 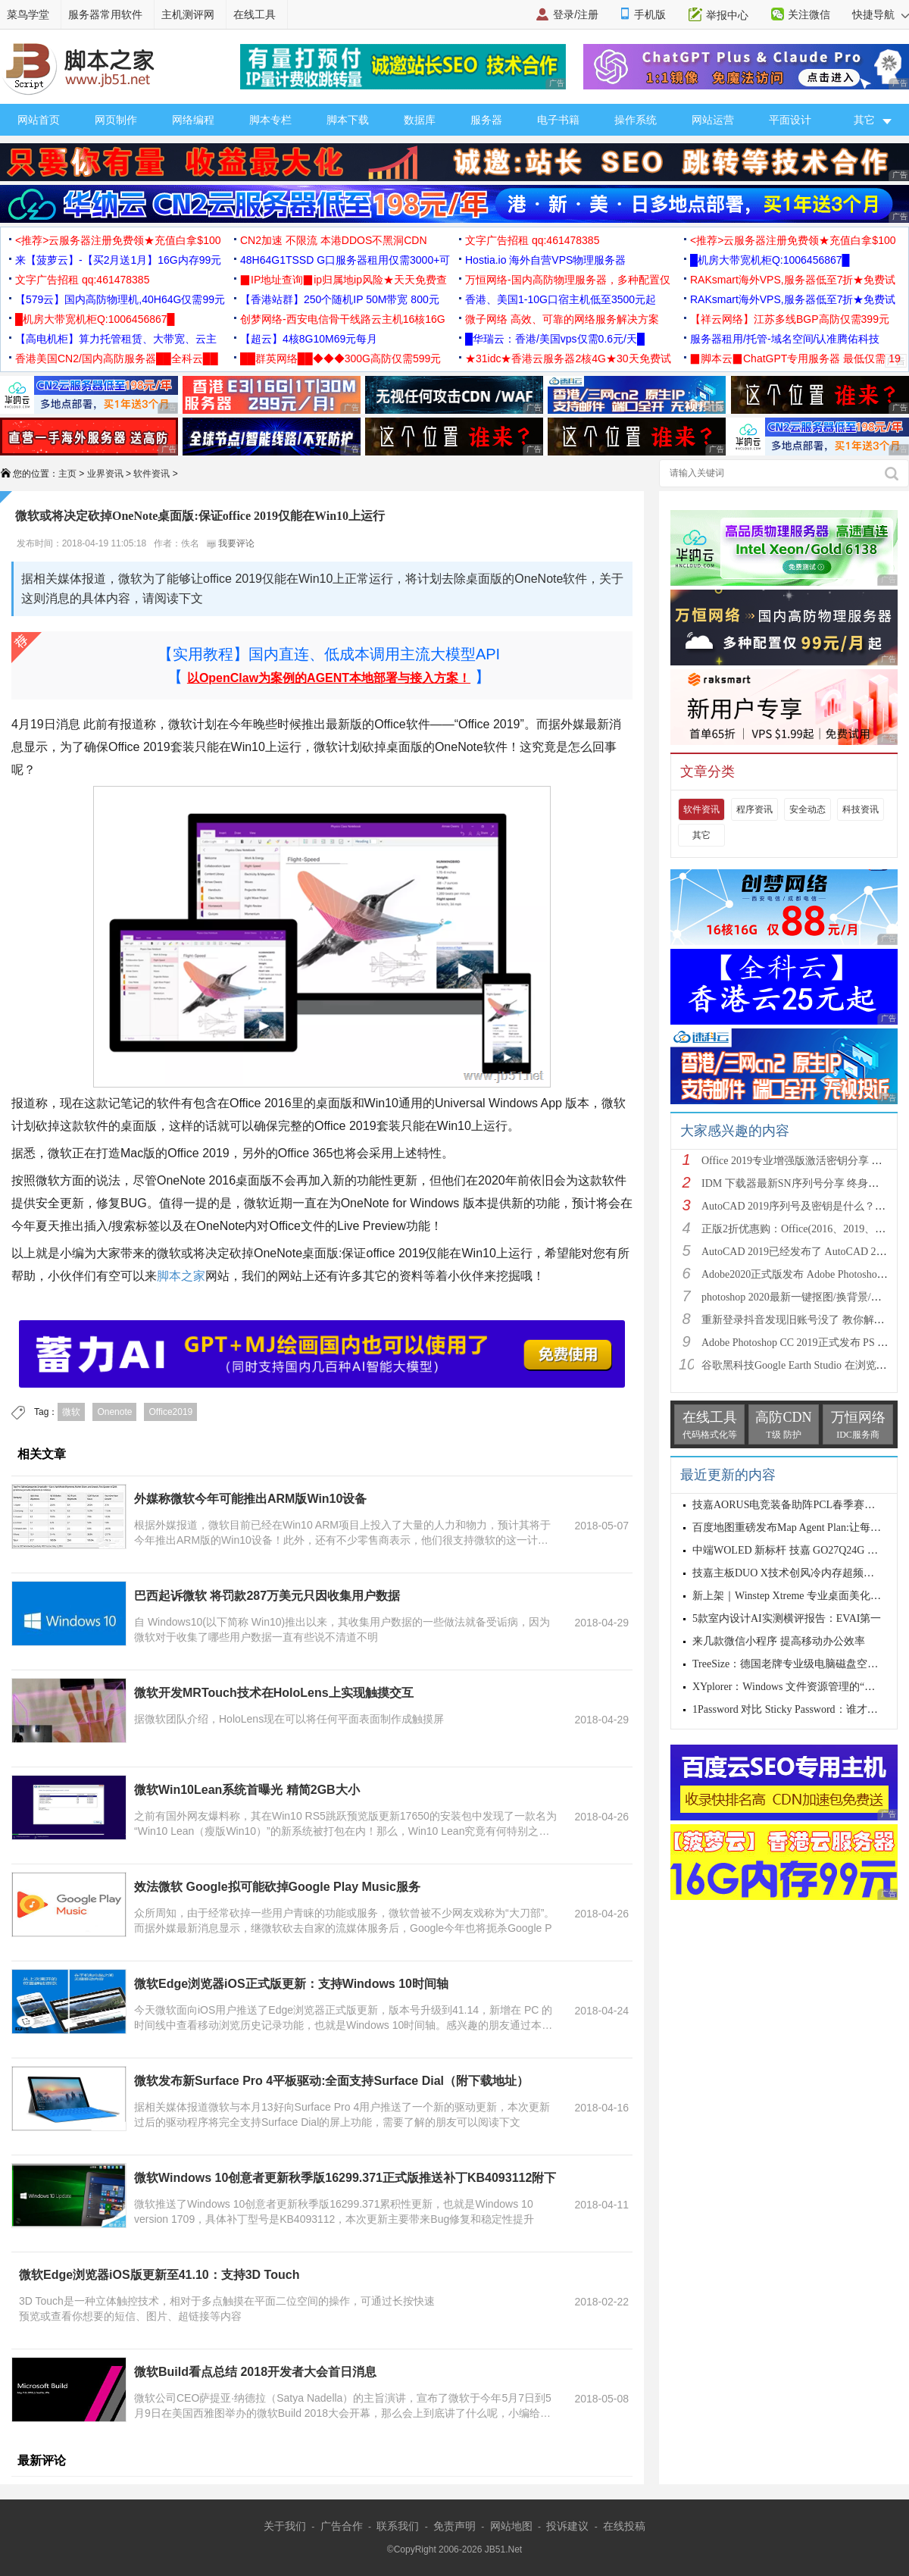 What do you see at coordinates (727, 15) in the screenshot?
I see `举报中心` at bounding box center [727, 15].